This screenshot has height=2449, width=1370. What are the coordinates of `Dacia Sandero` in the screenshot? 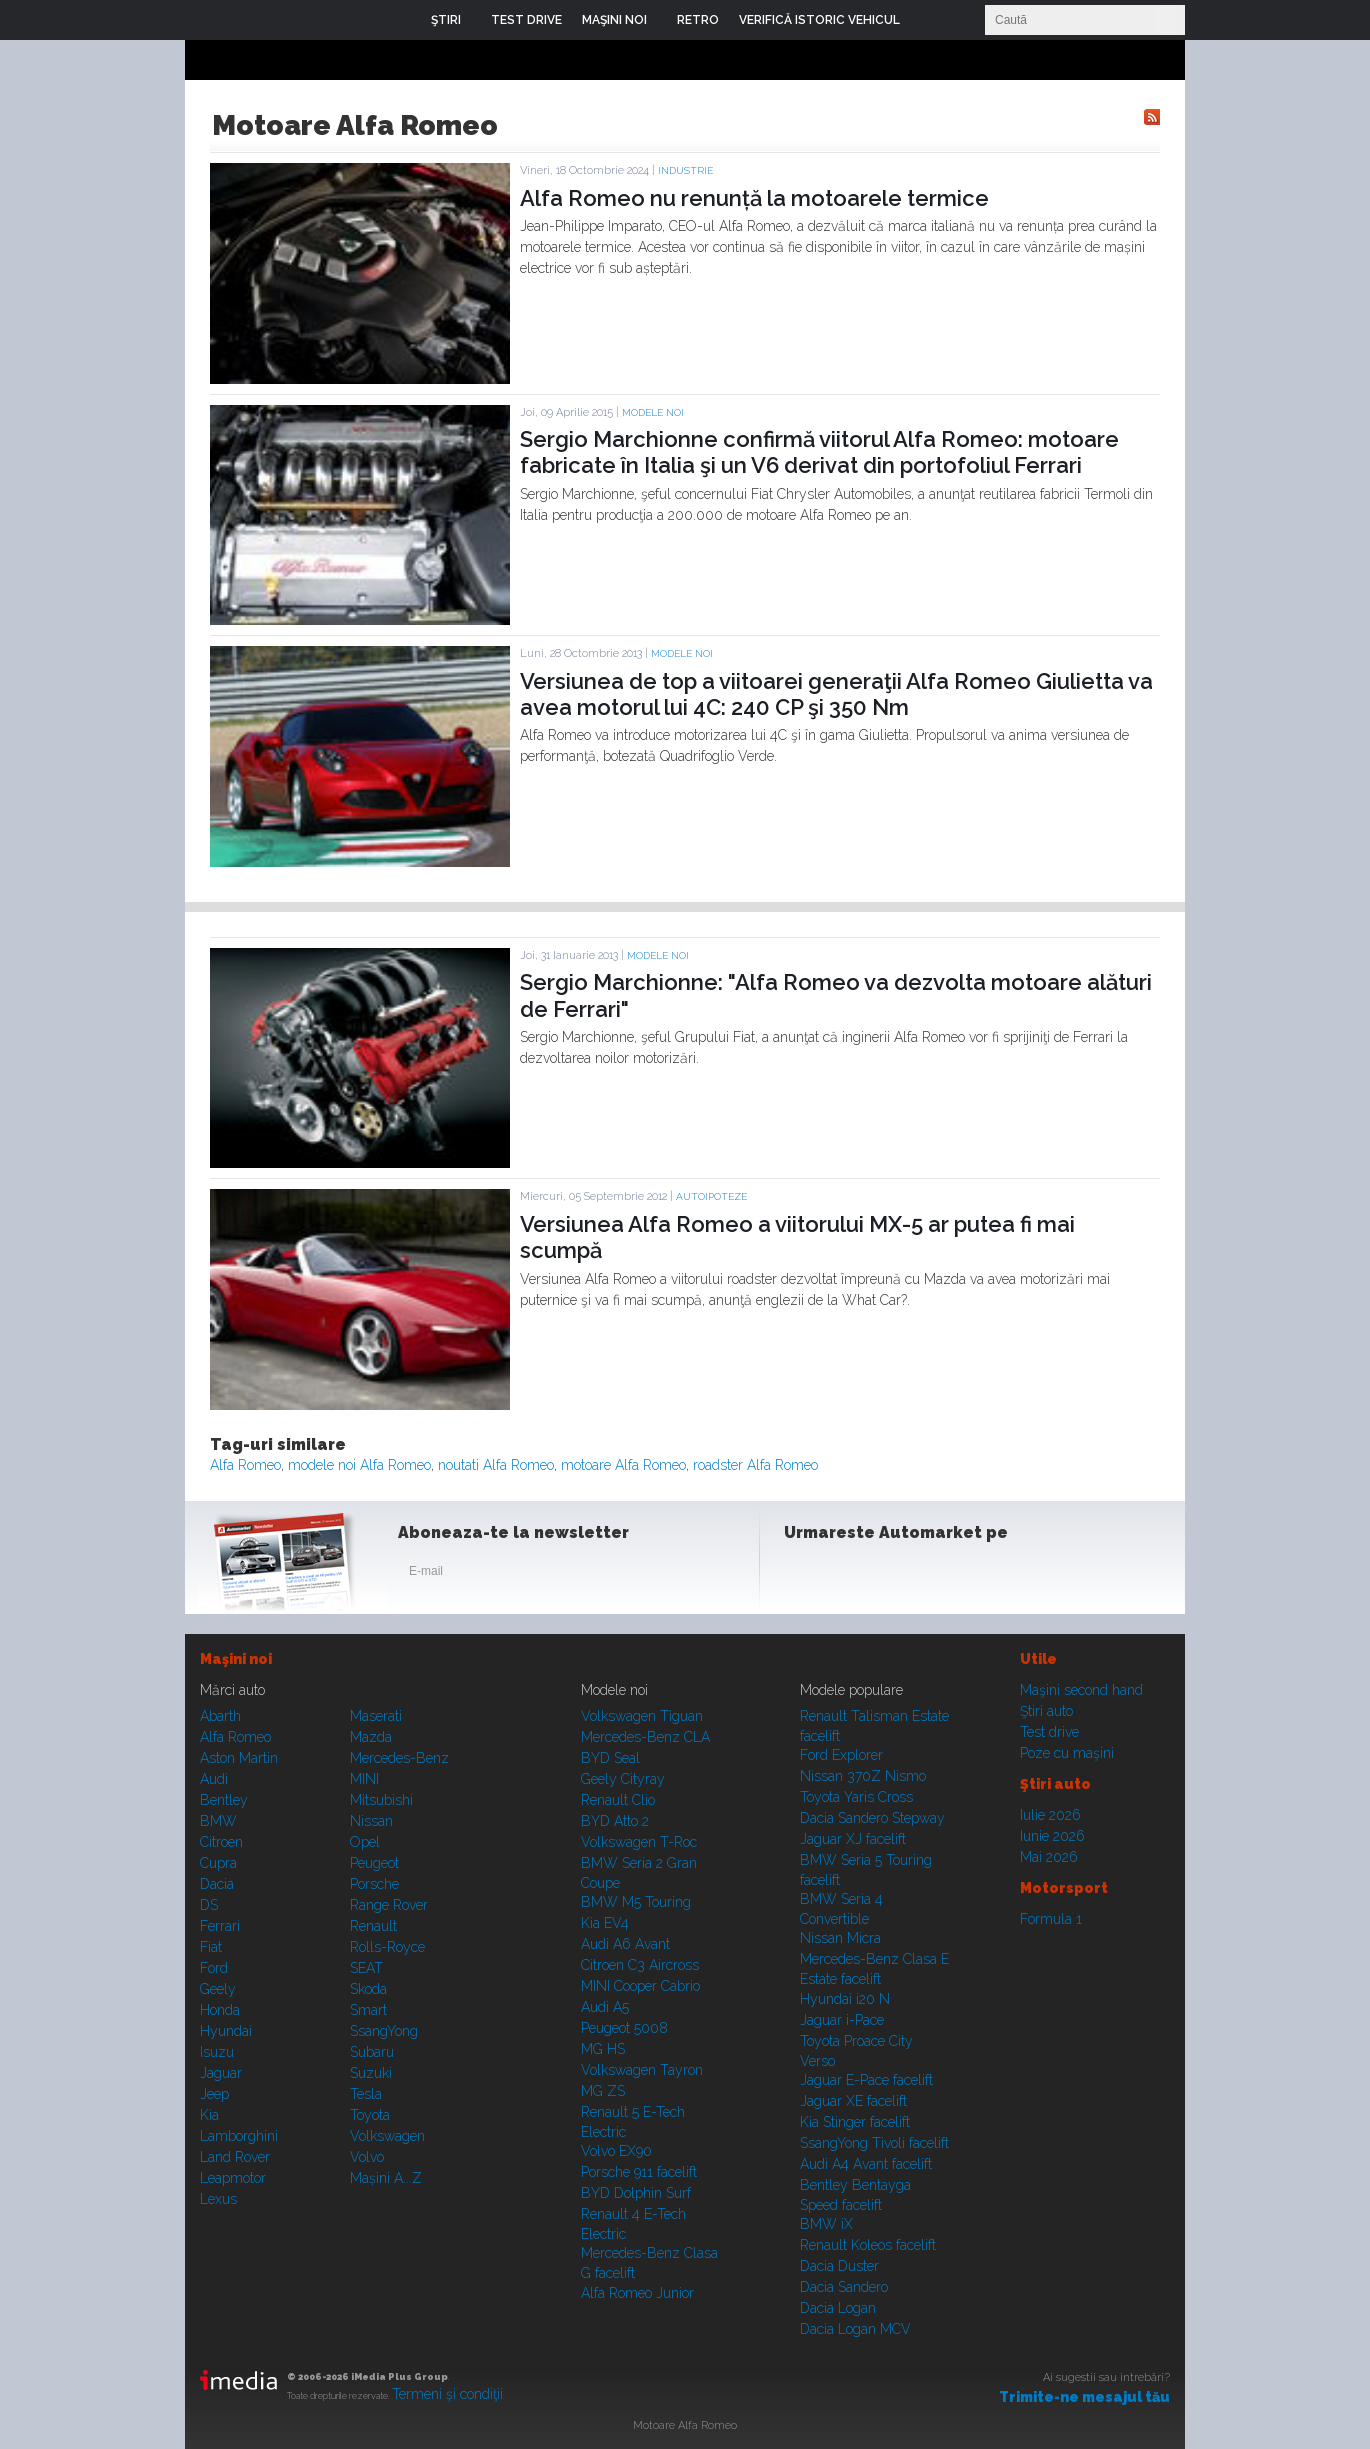 It's located at (844, 2287).